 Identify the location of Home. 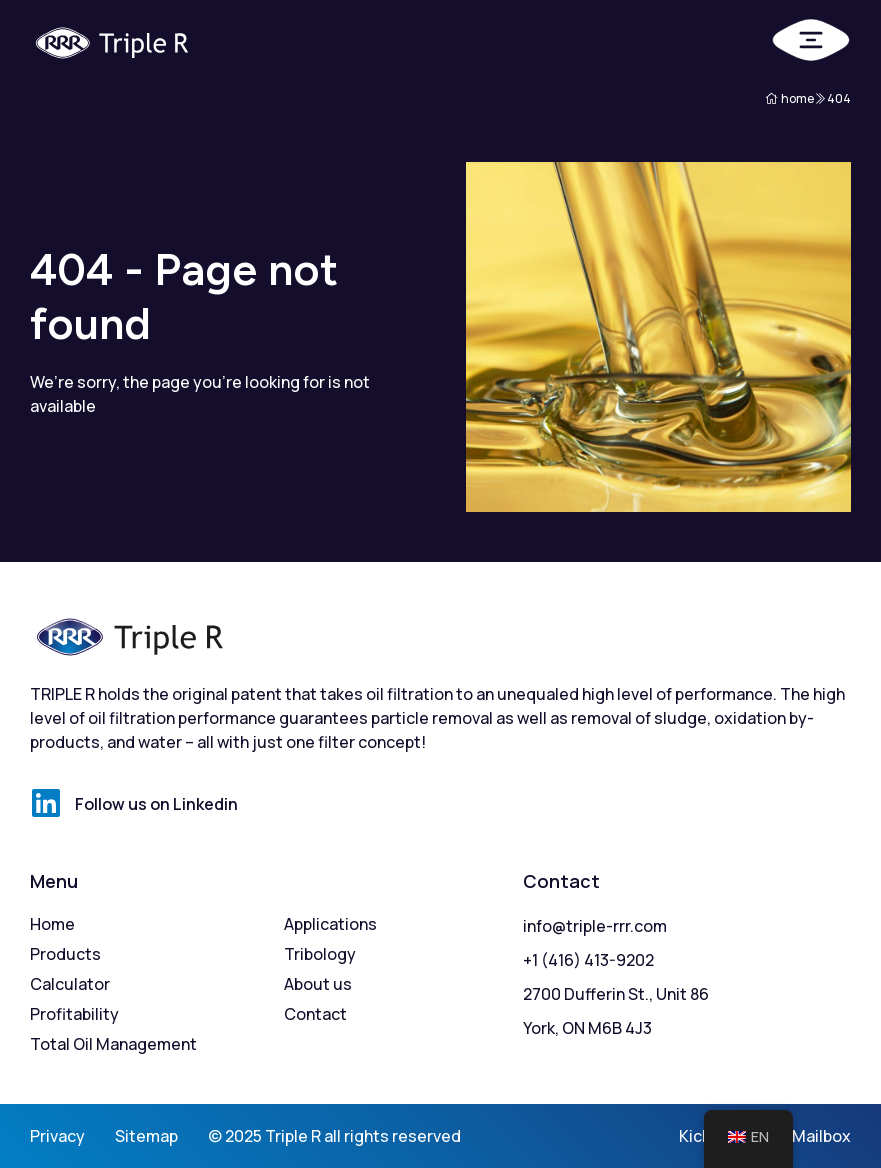
(52, 924).